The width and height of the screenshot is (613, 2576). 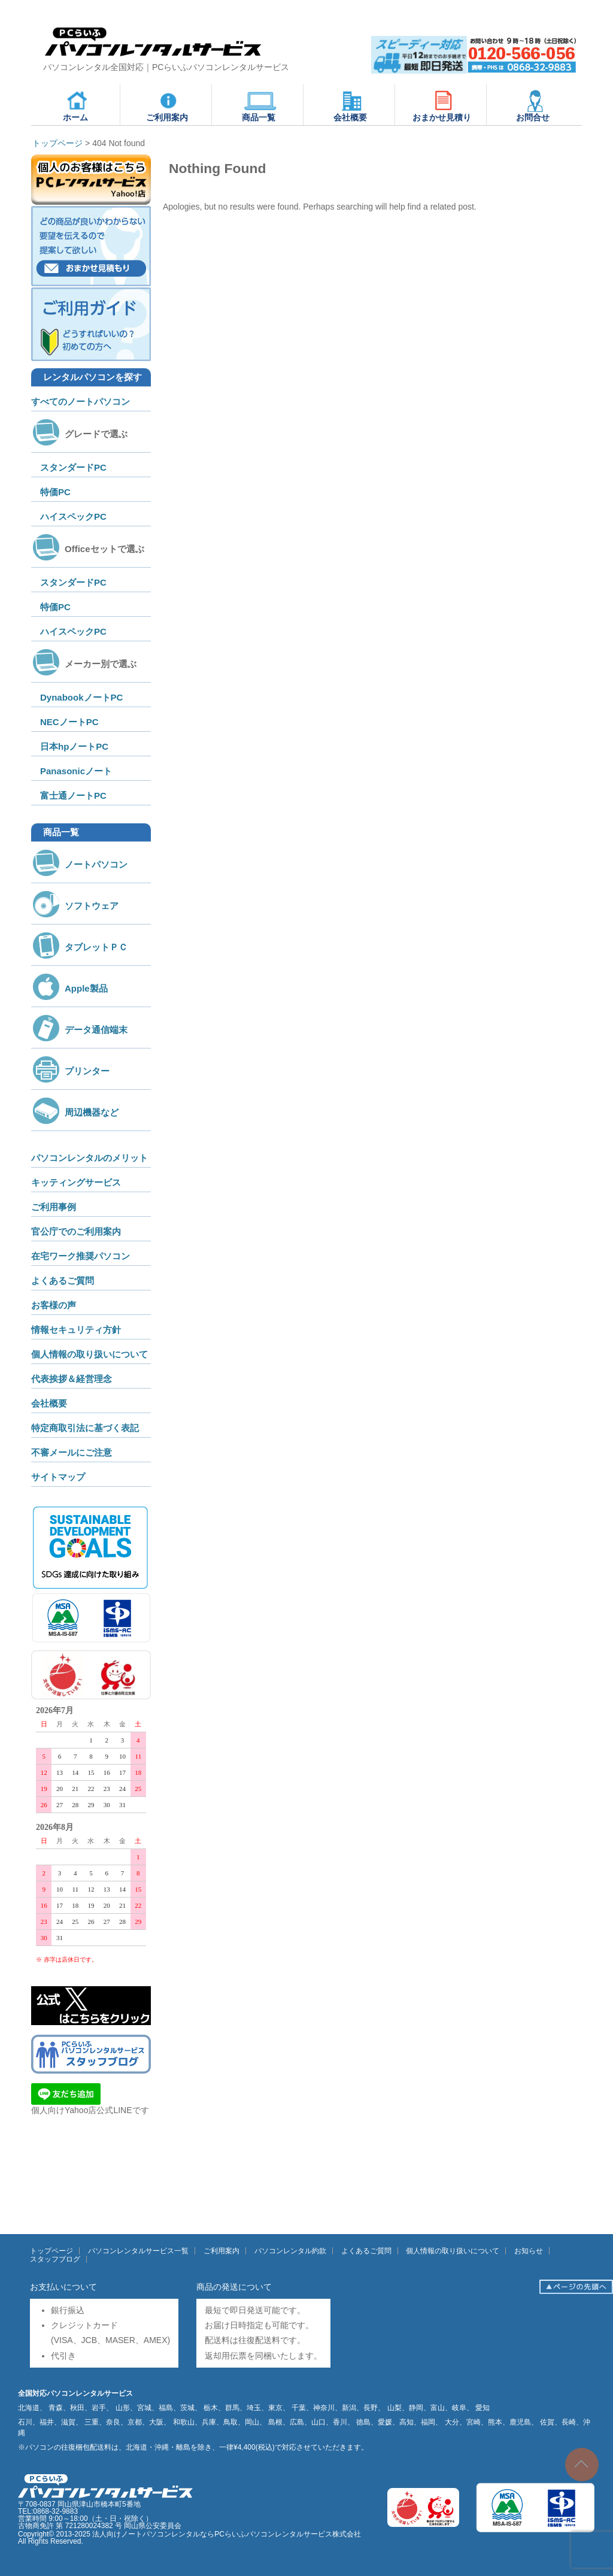 I want to click on 在宅ワーク推奨パソコン, so click(x=80, y=1256).